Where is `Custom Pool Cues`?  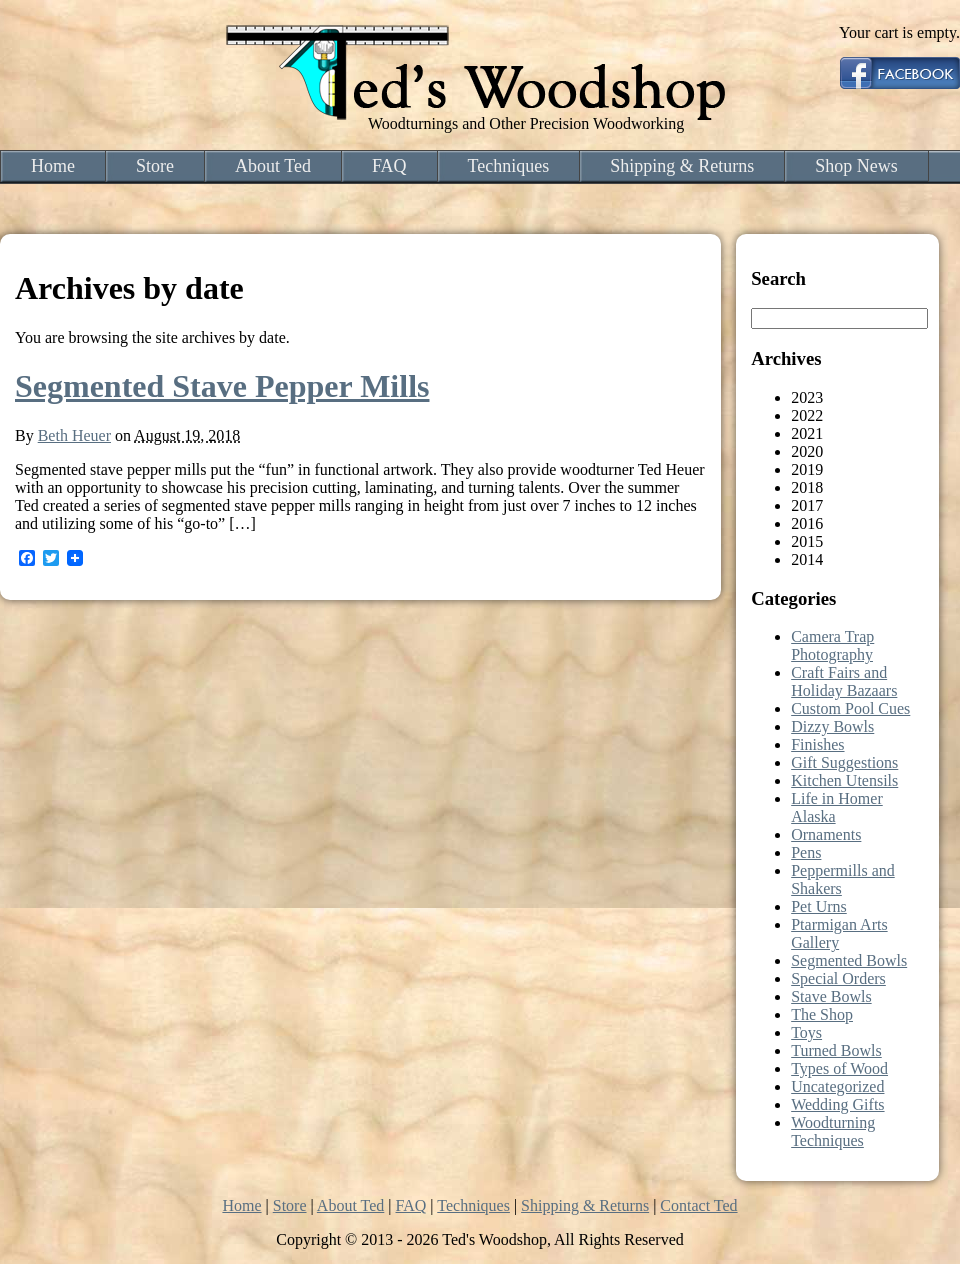 Custom Pool Cues is located at coordinates (850, 708).